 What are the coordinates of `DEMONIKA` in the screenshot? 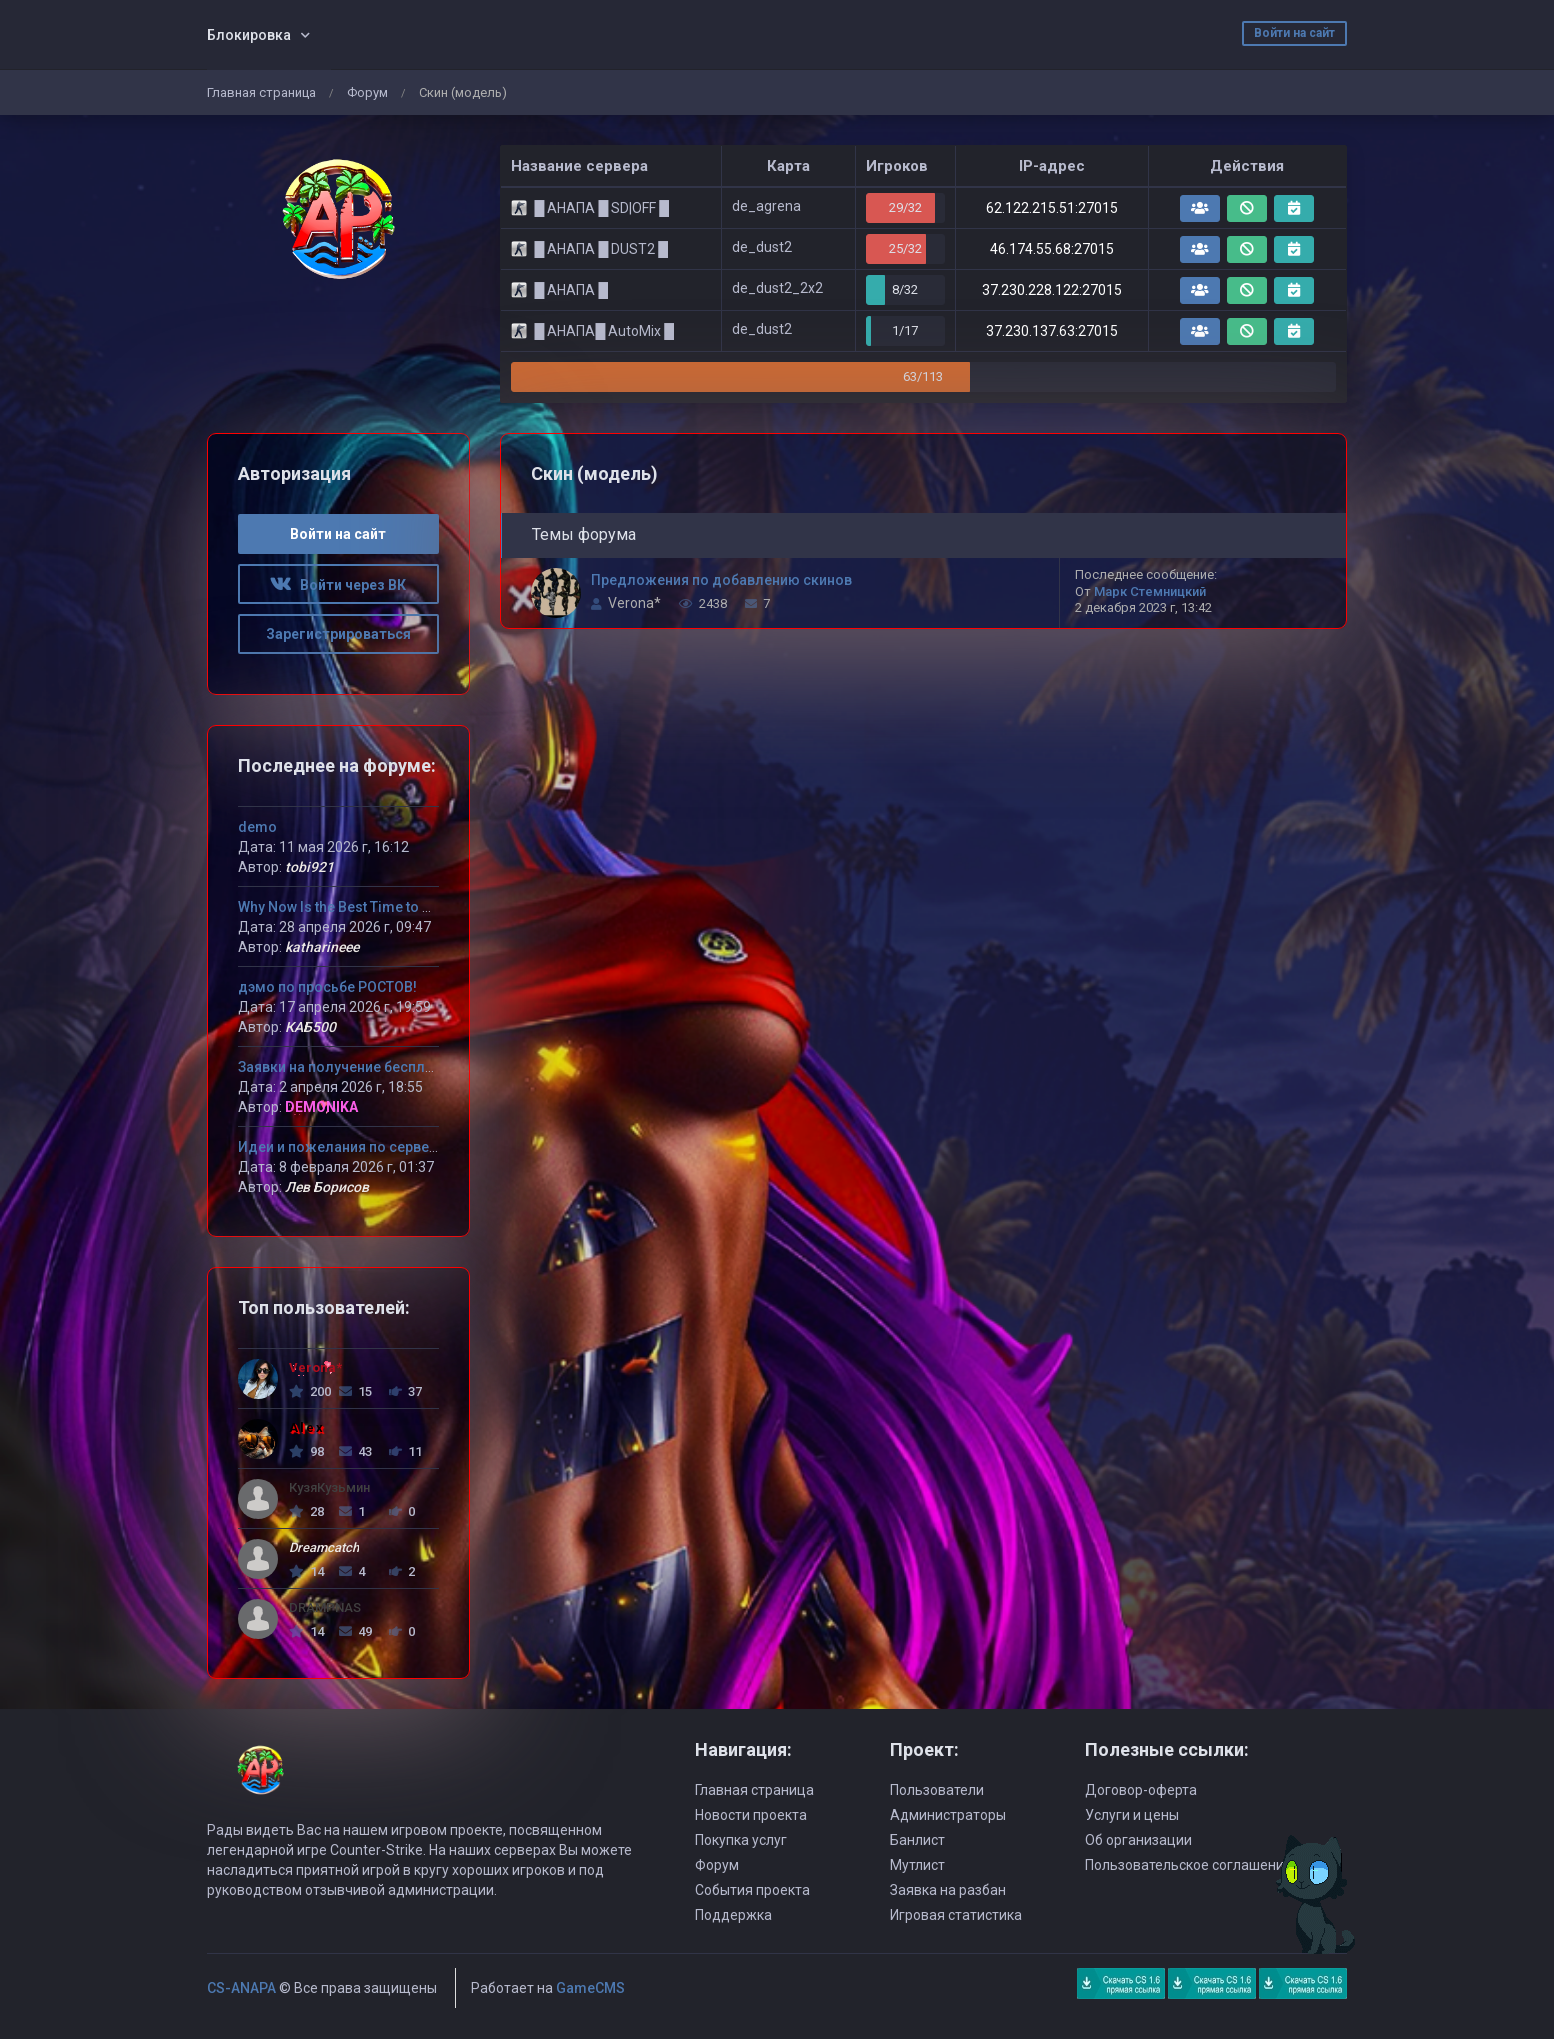 It's located at (321, 1107).